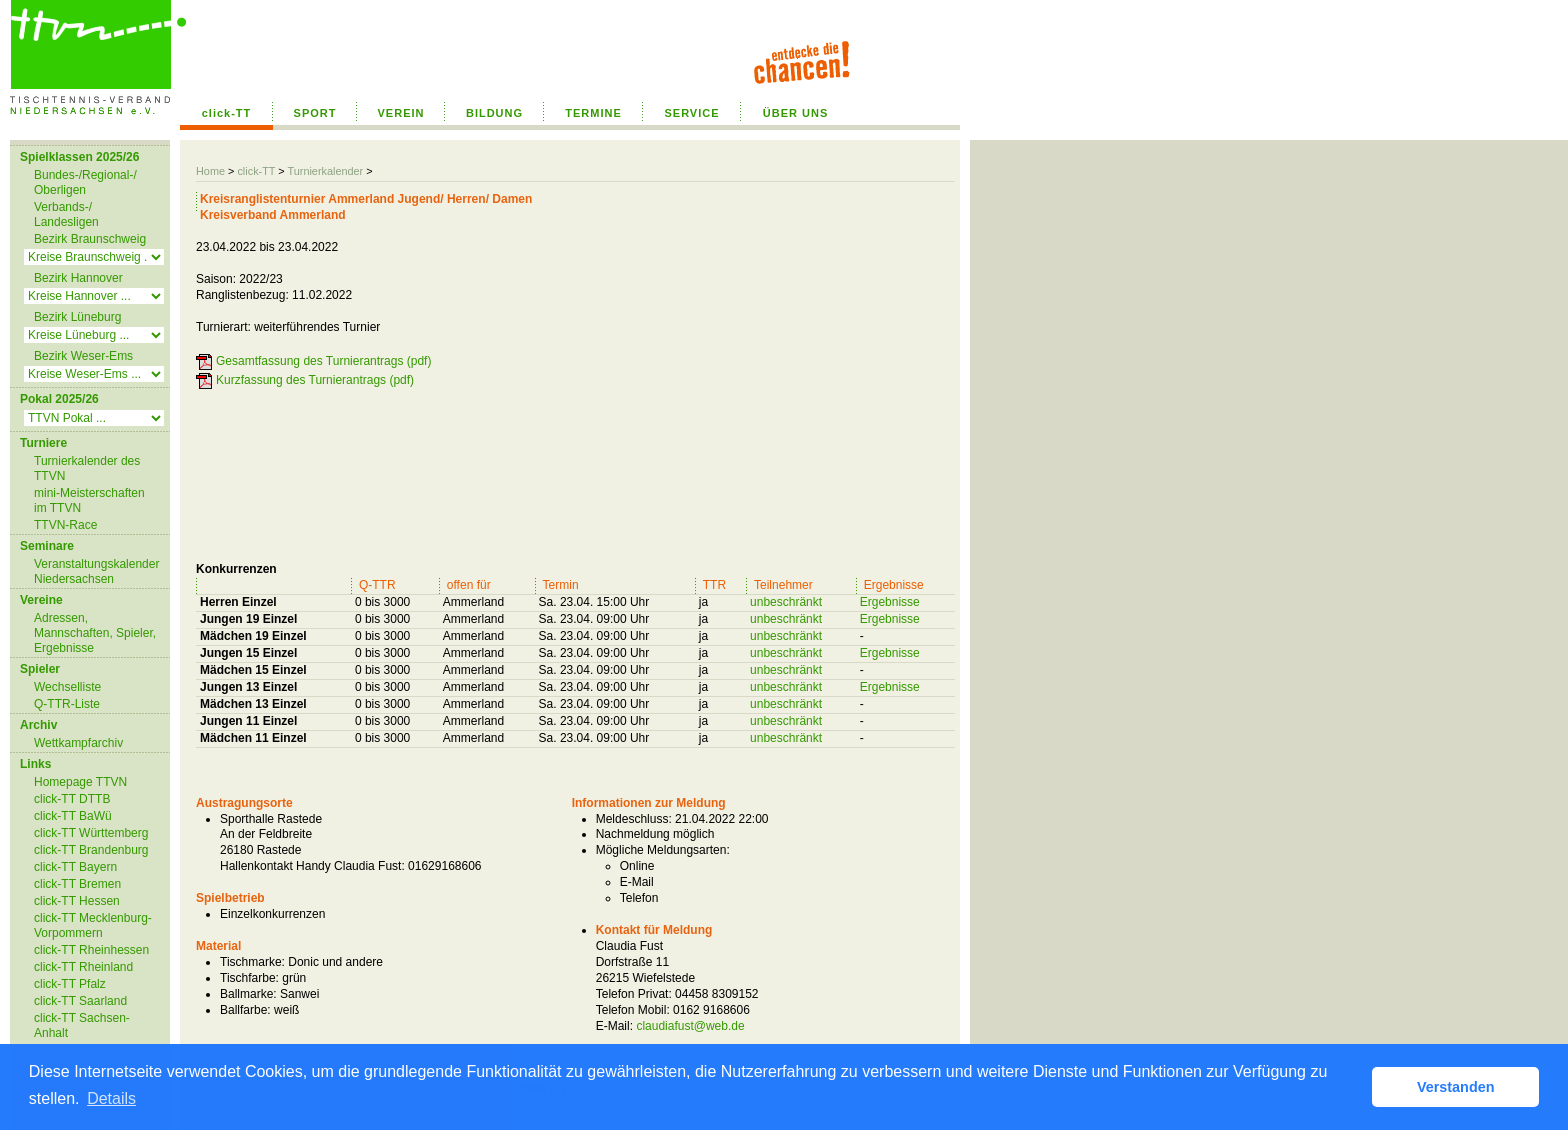  I want to click on Tischfarbe:, so click(249, 978).